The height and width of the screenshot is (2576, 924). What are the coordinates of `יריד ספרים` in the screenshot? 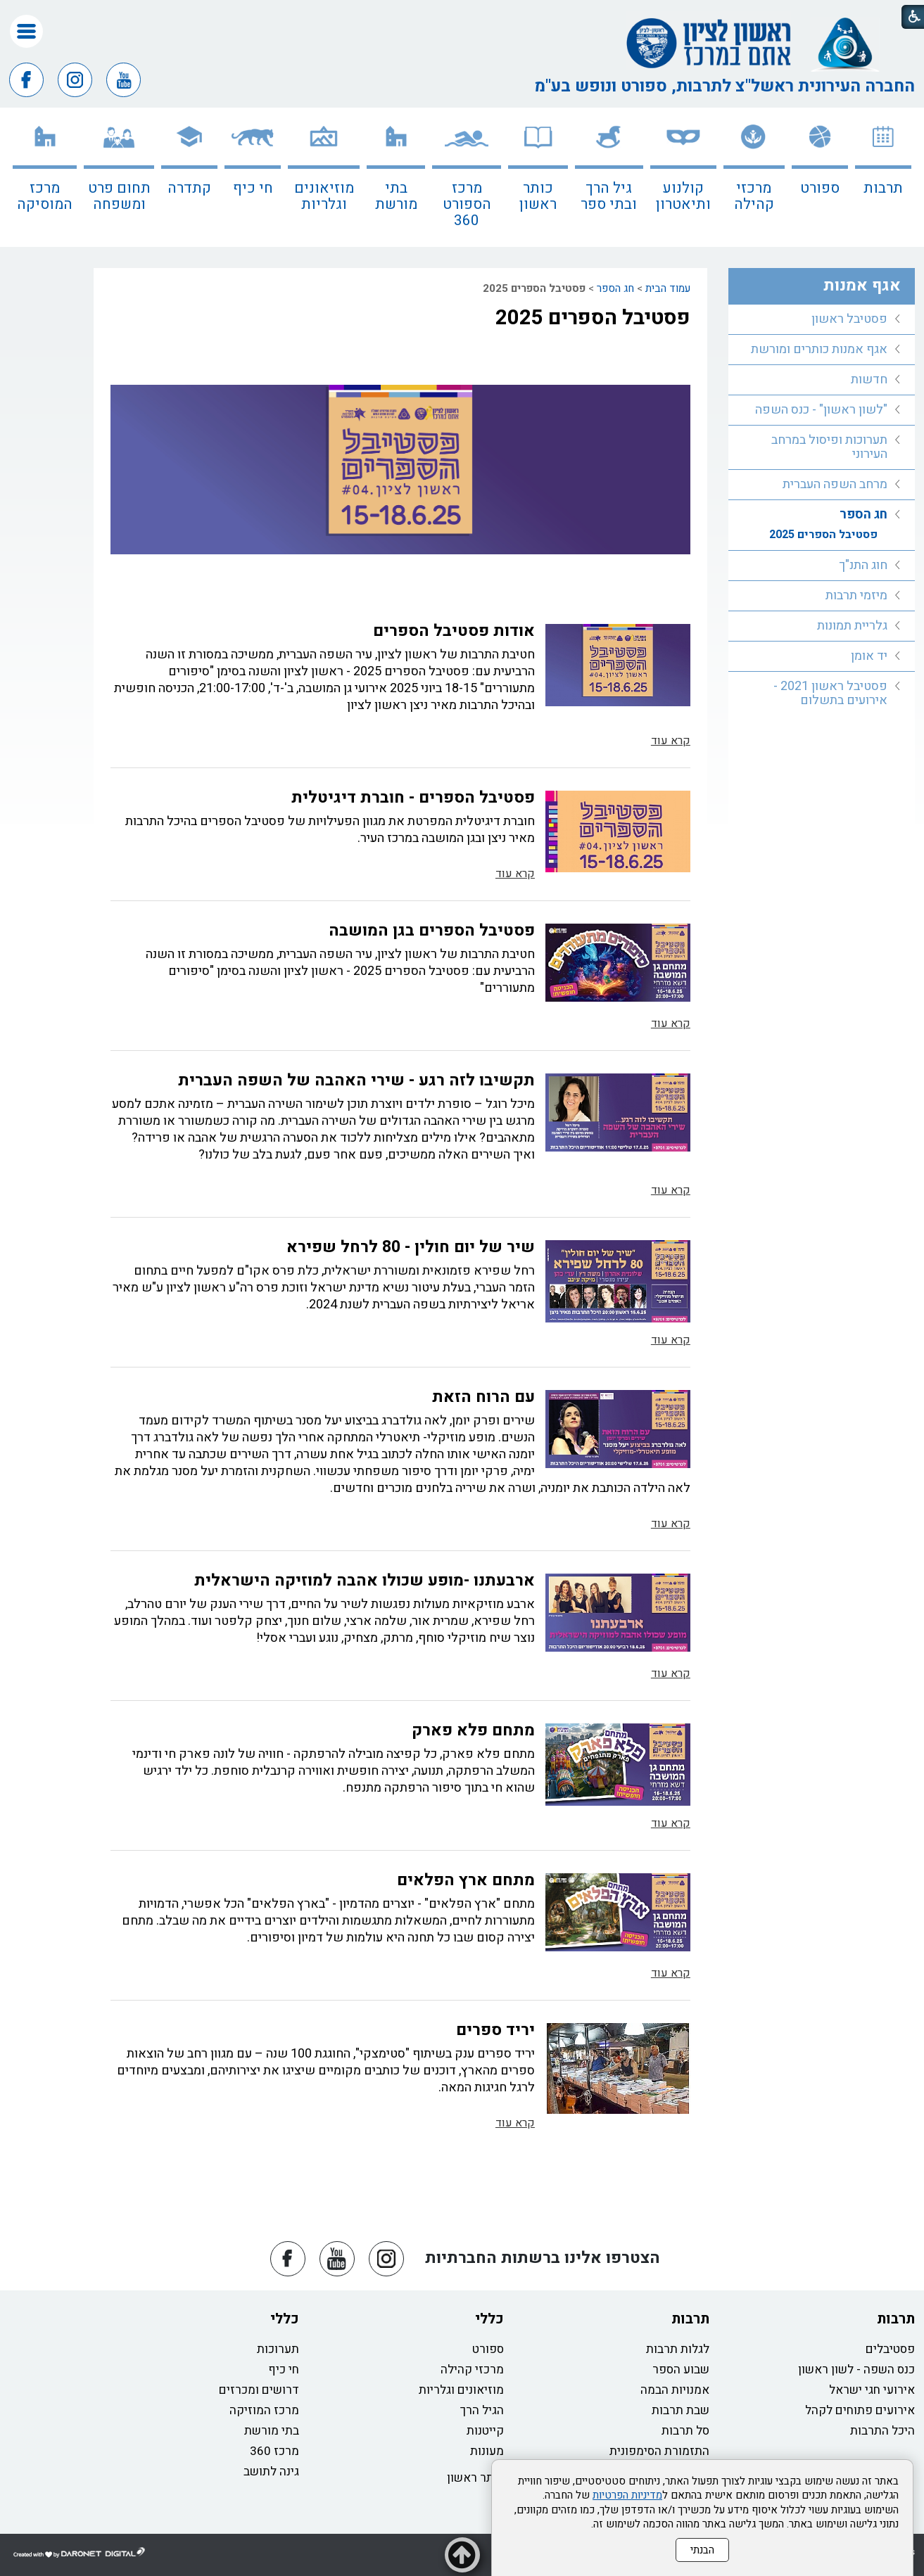 It's located at (495, 2030).